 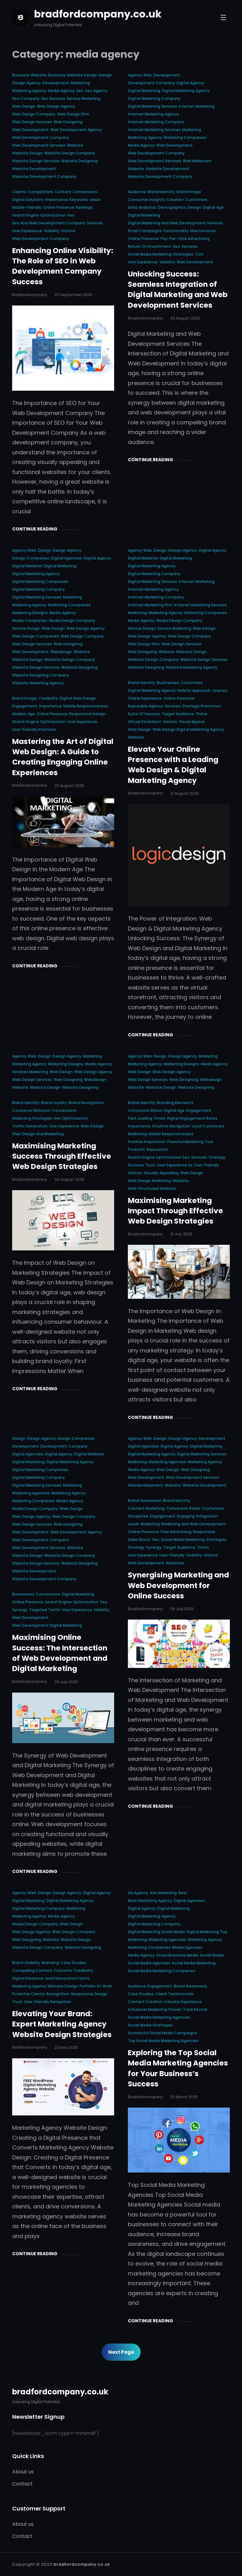 I want to click on 12 August 2025, so click(x=184, y=793).